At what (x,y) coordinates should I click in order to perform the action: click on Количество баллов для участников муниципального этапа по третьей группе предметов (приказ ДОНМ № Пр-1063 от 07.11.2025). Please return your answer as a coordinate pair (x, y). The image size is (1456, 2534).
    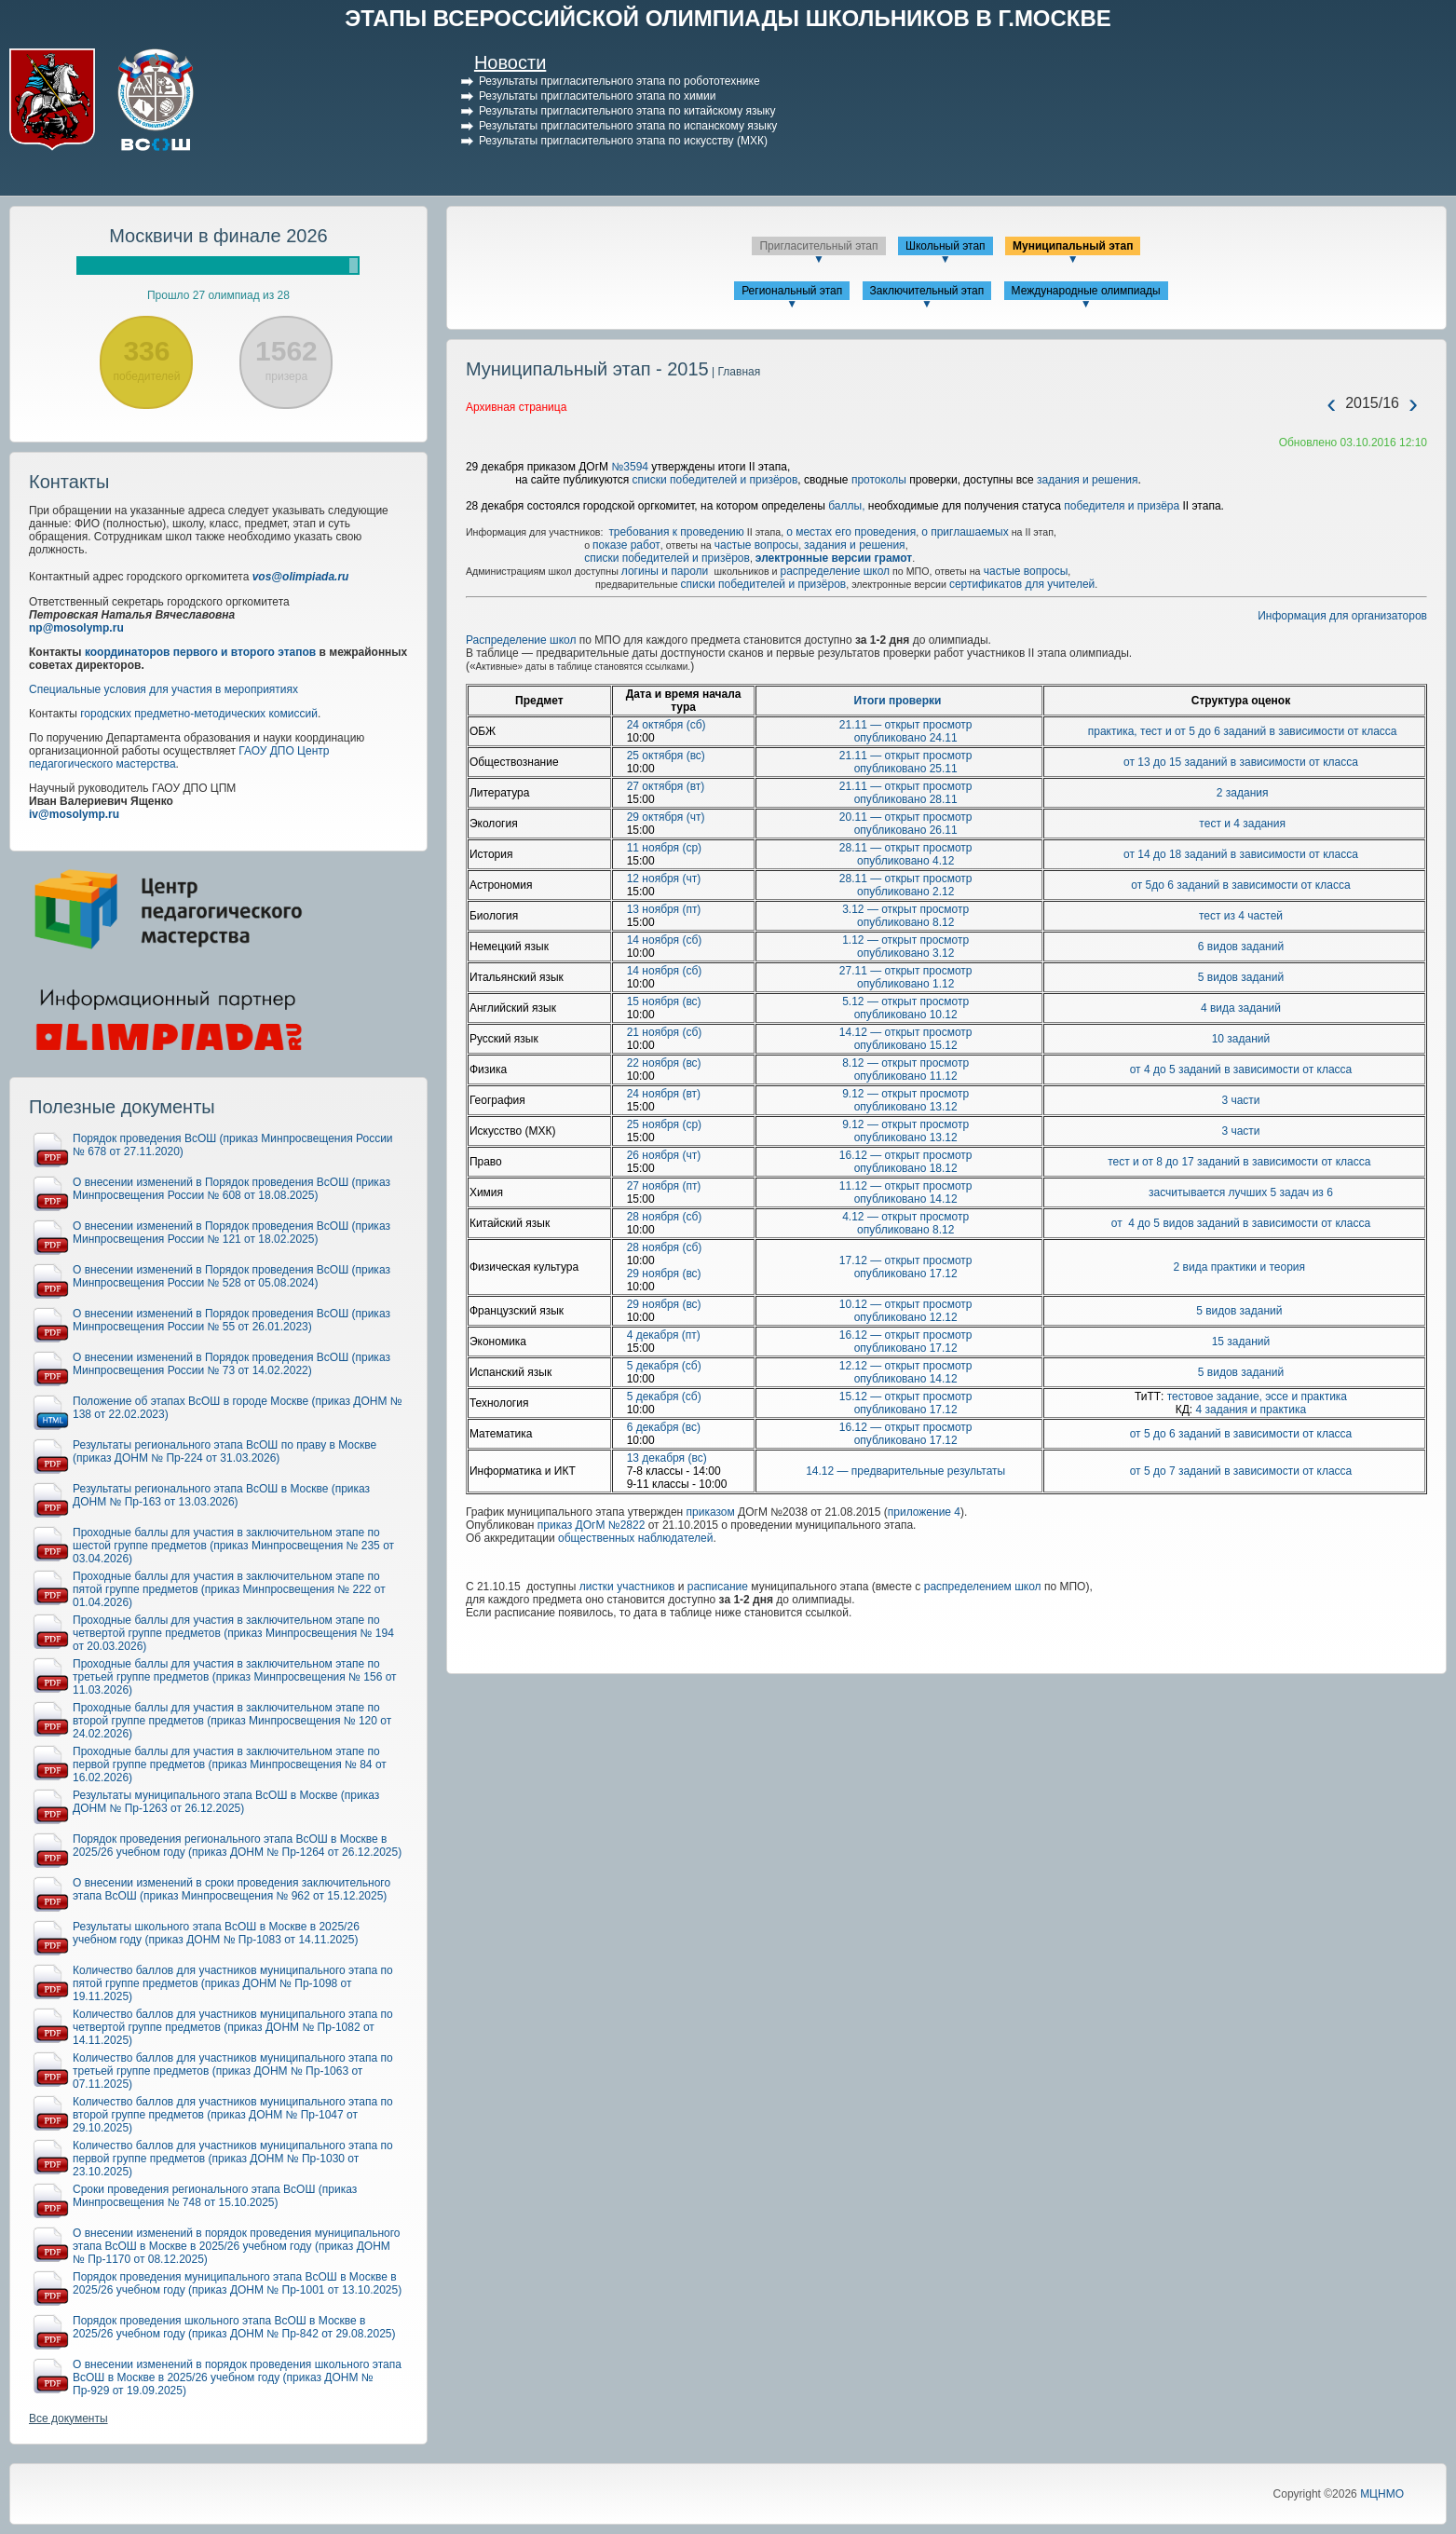
    Looking at the image, I should click on (233, 2071).